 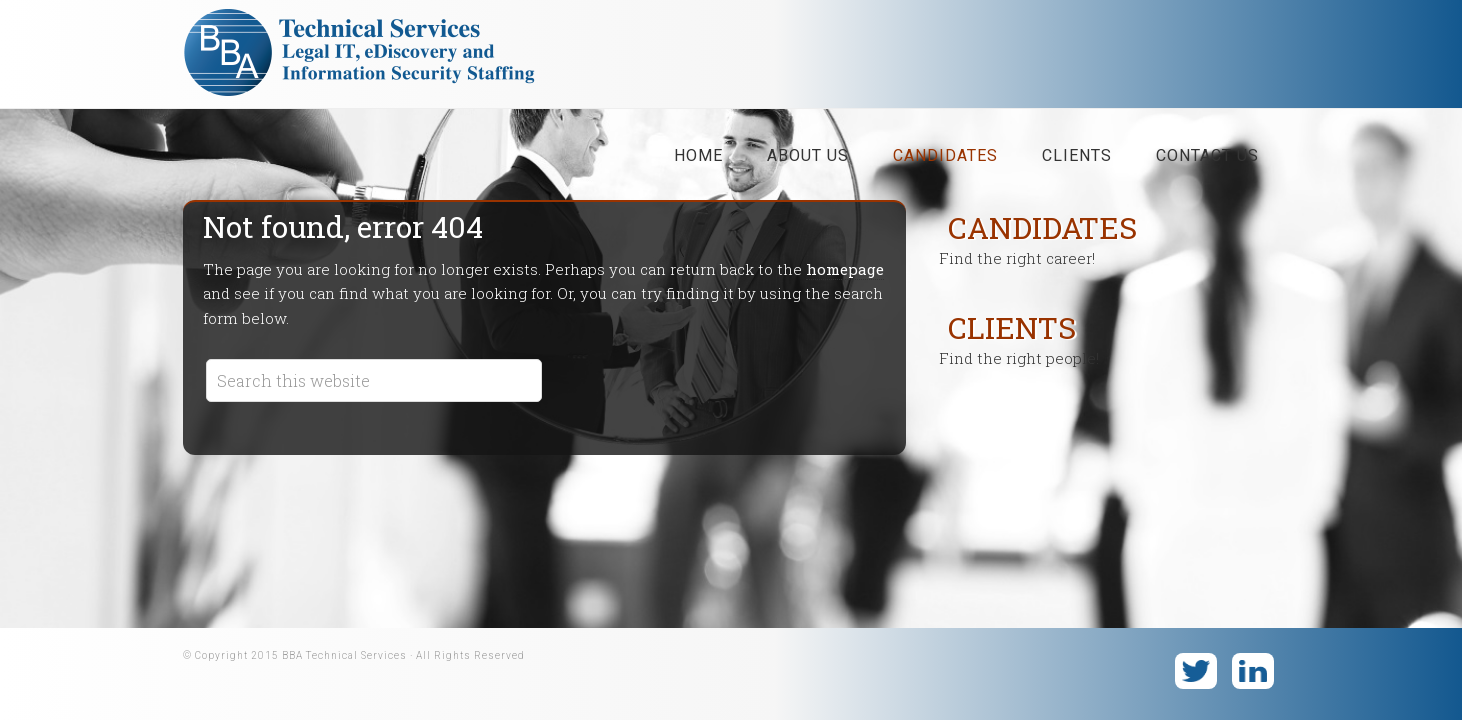 What do you see at coordinates (845, 269) in the screenshot?
I see `homepage` at bounding box center [845, 269].